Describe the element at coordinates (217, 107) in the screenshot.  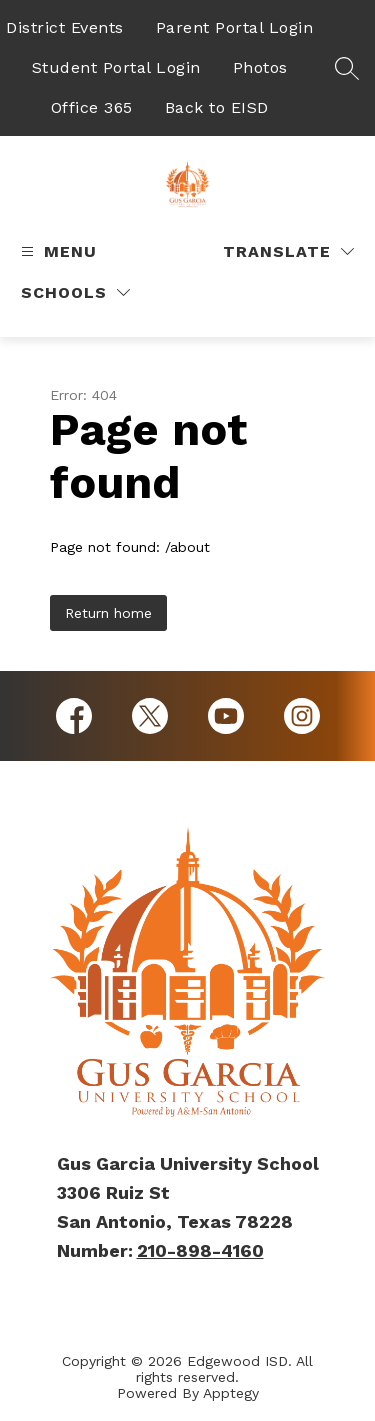
I see `Back to EISD` at that location.